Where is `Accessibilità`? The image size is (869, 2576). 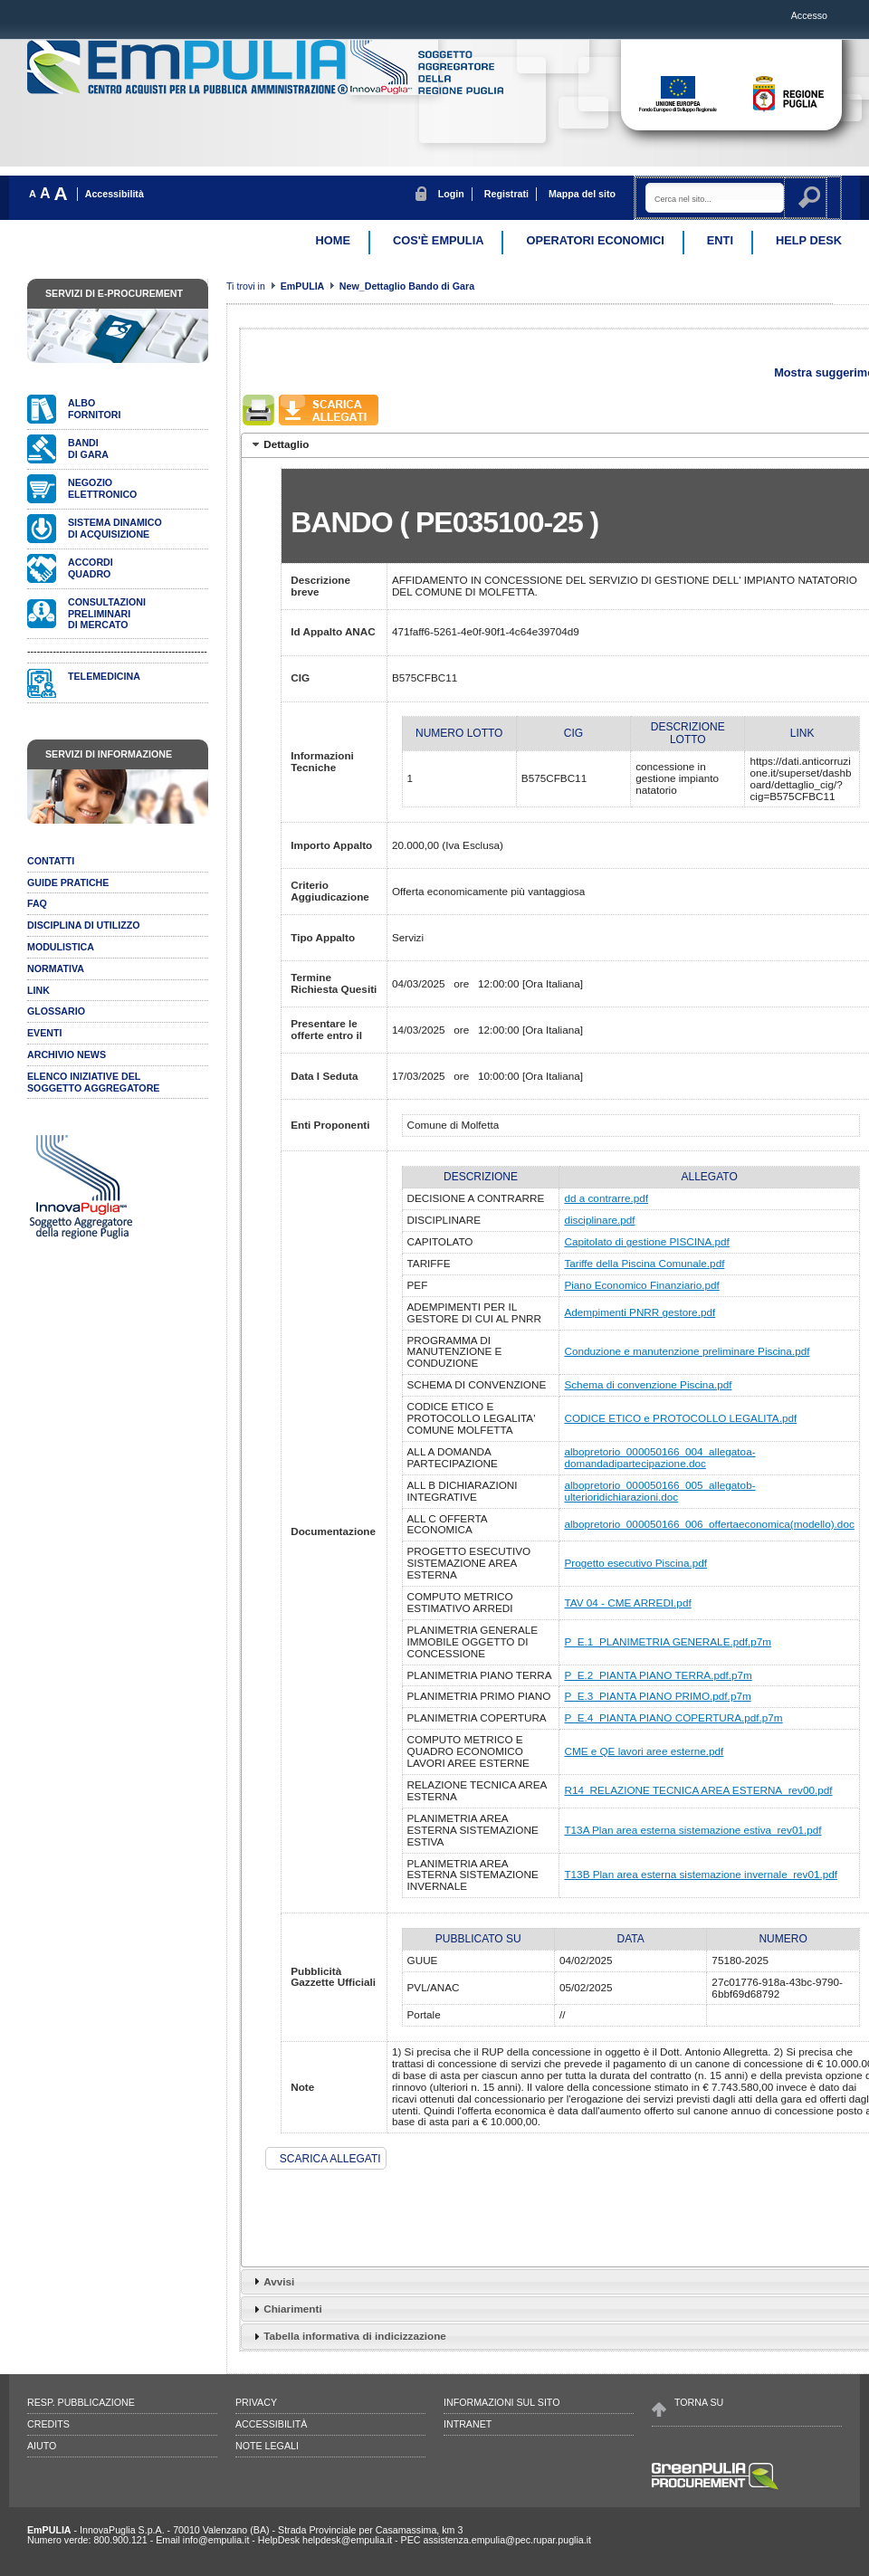 Accessibilità is located at coordinates (114, 193).